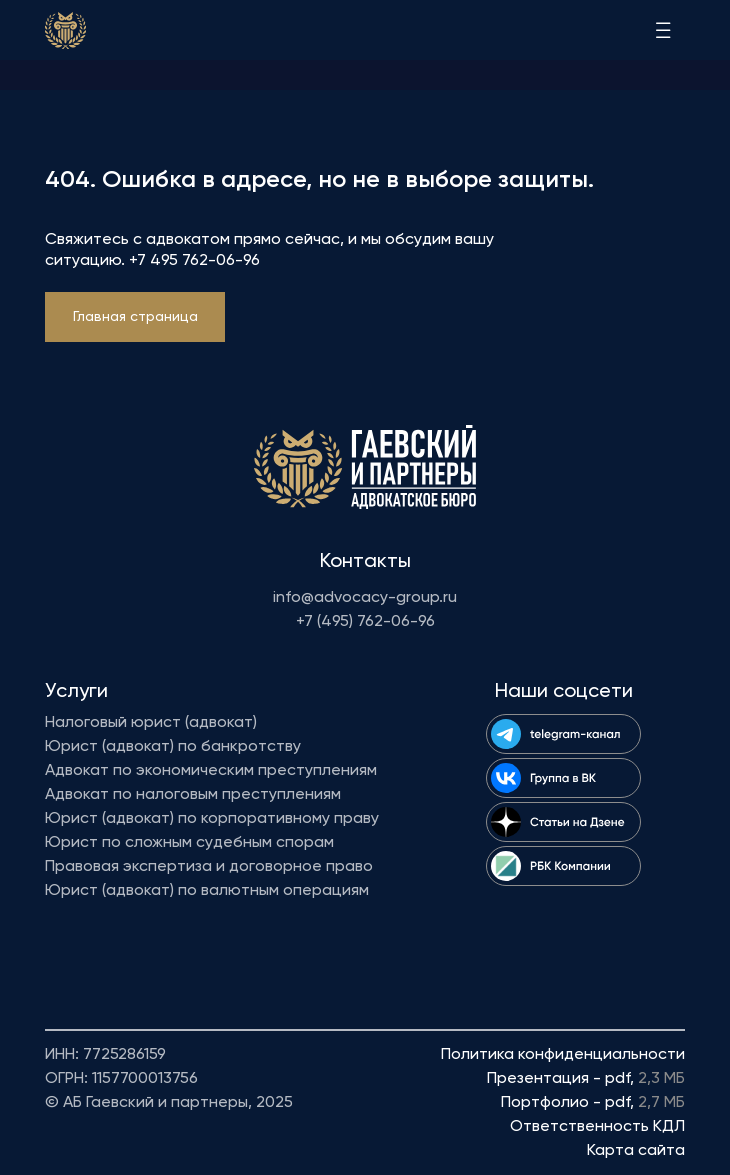 The width and height of the screenshot is (730, 1175). What do you see at coordinates (193, 795) in the screenshot?
I see `Адвокат по налоговым преступлениям` at bounding box center [193, 795].